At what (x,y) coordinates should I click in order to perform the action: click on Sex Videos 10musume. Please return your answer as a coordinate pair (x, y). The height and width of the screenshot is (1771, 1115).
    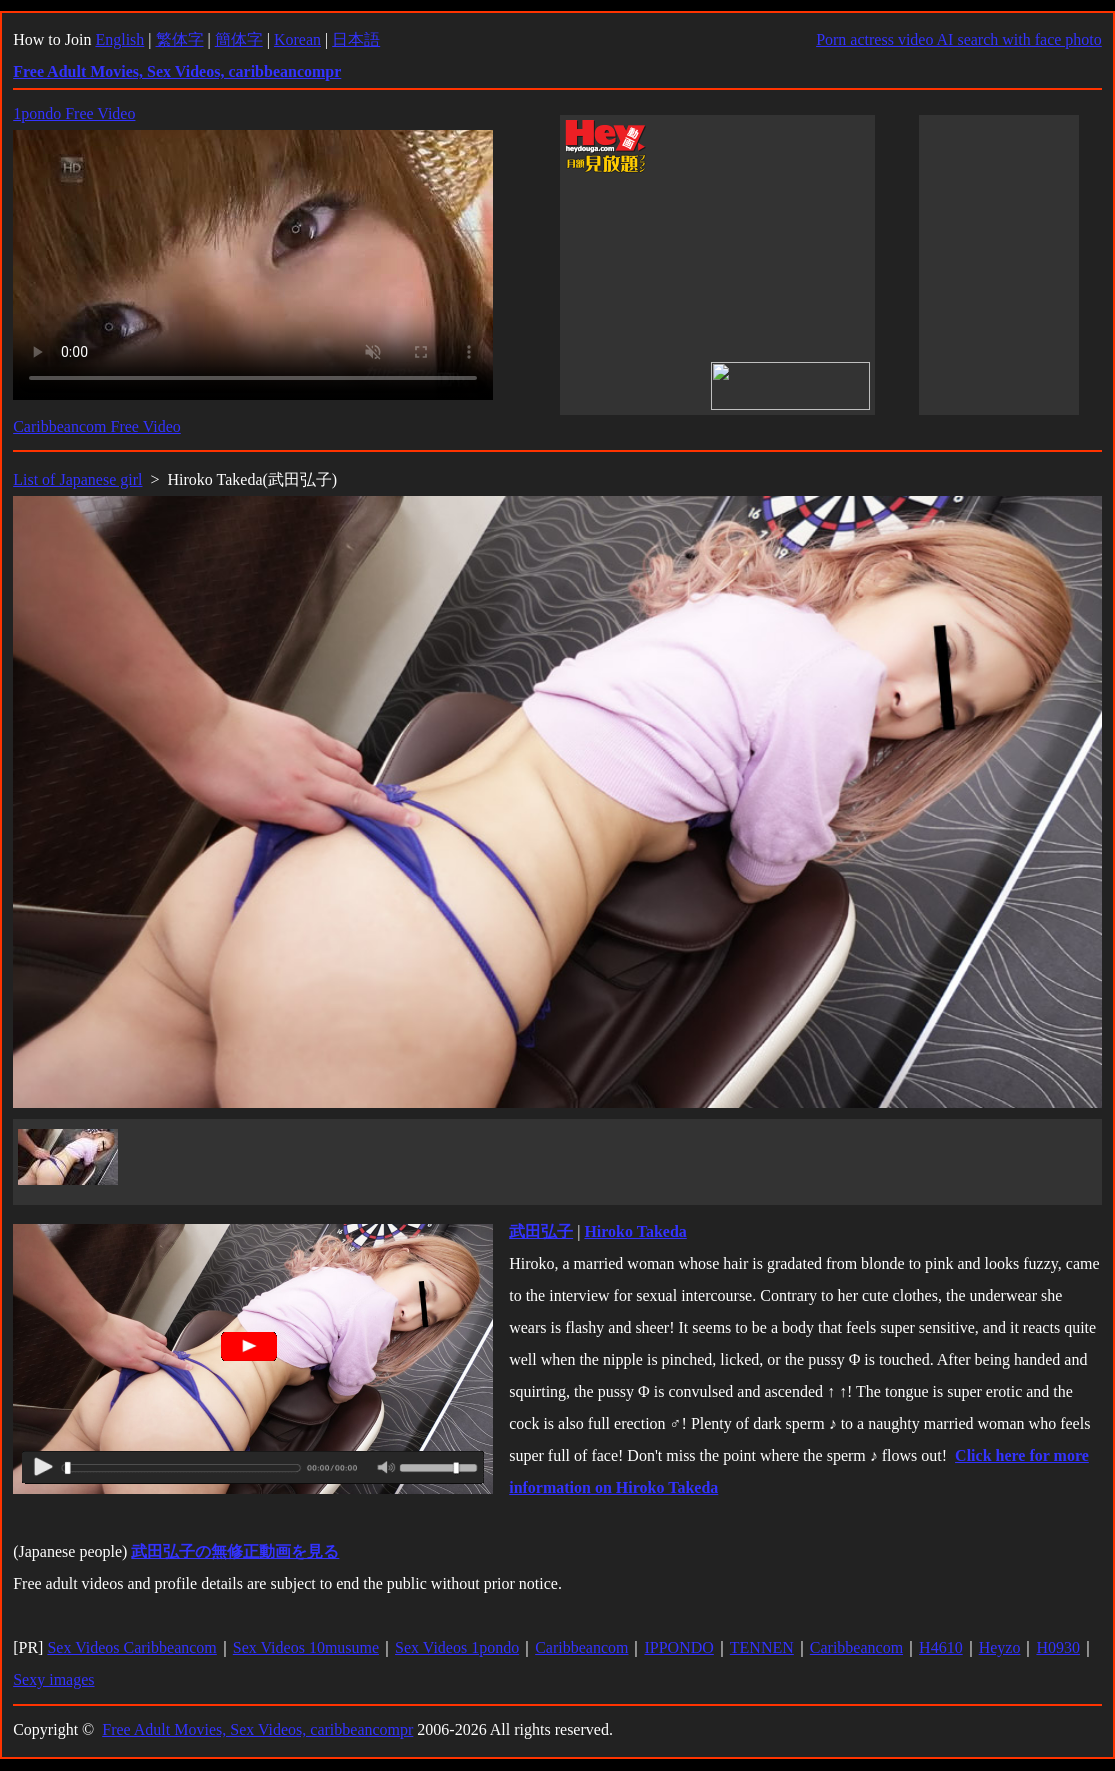
    Looking at the image, I should click on (306, 1647).